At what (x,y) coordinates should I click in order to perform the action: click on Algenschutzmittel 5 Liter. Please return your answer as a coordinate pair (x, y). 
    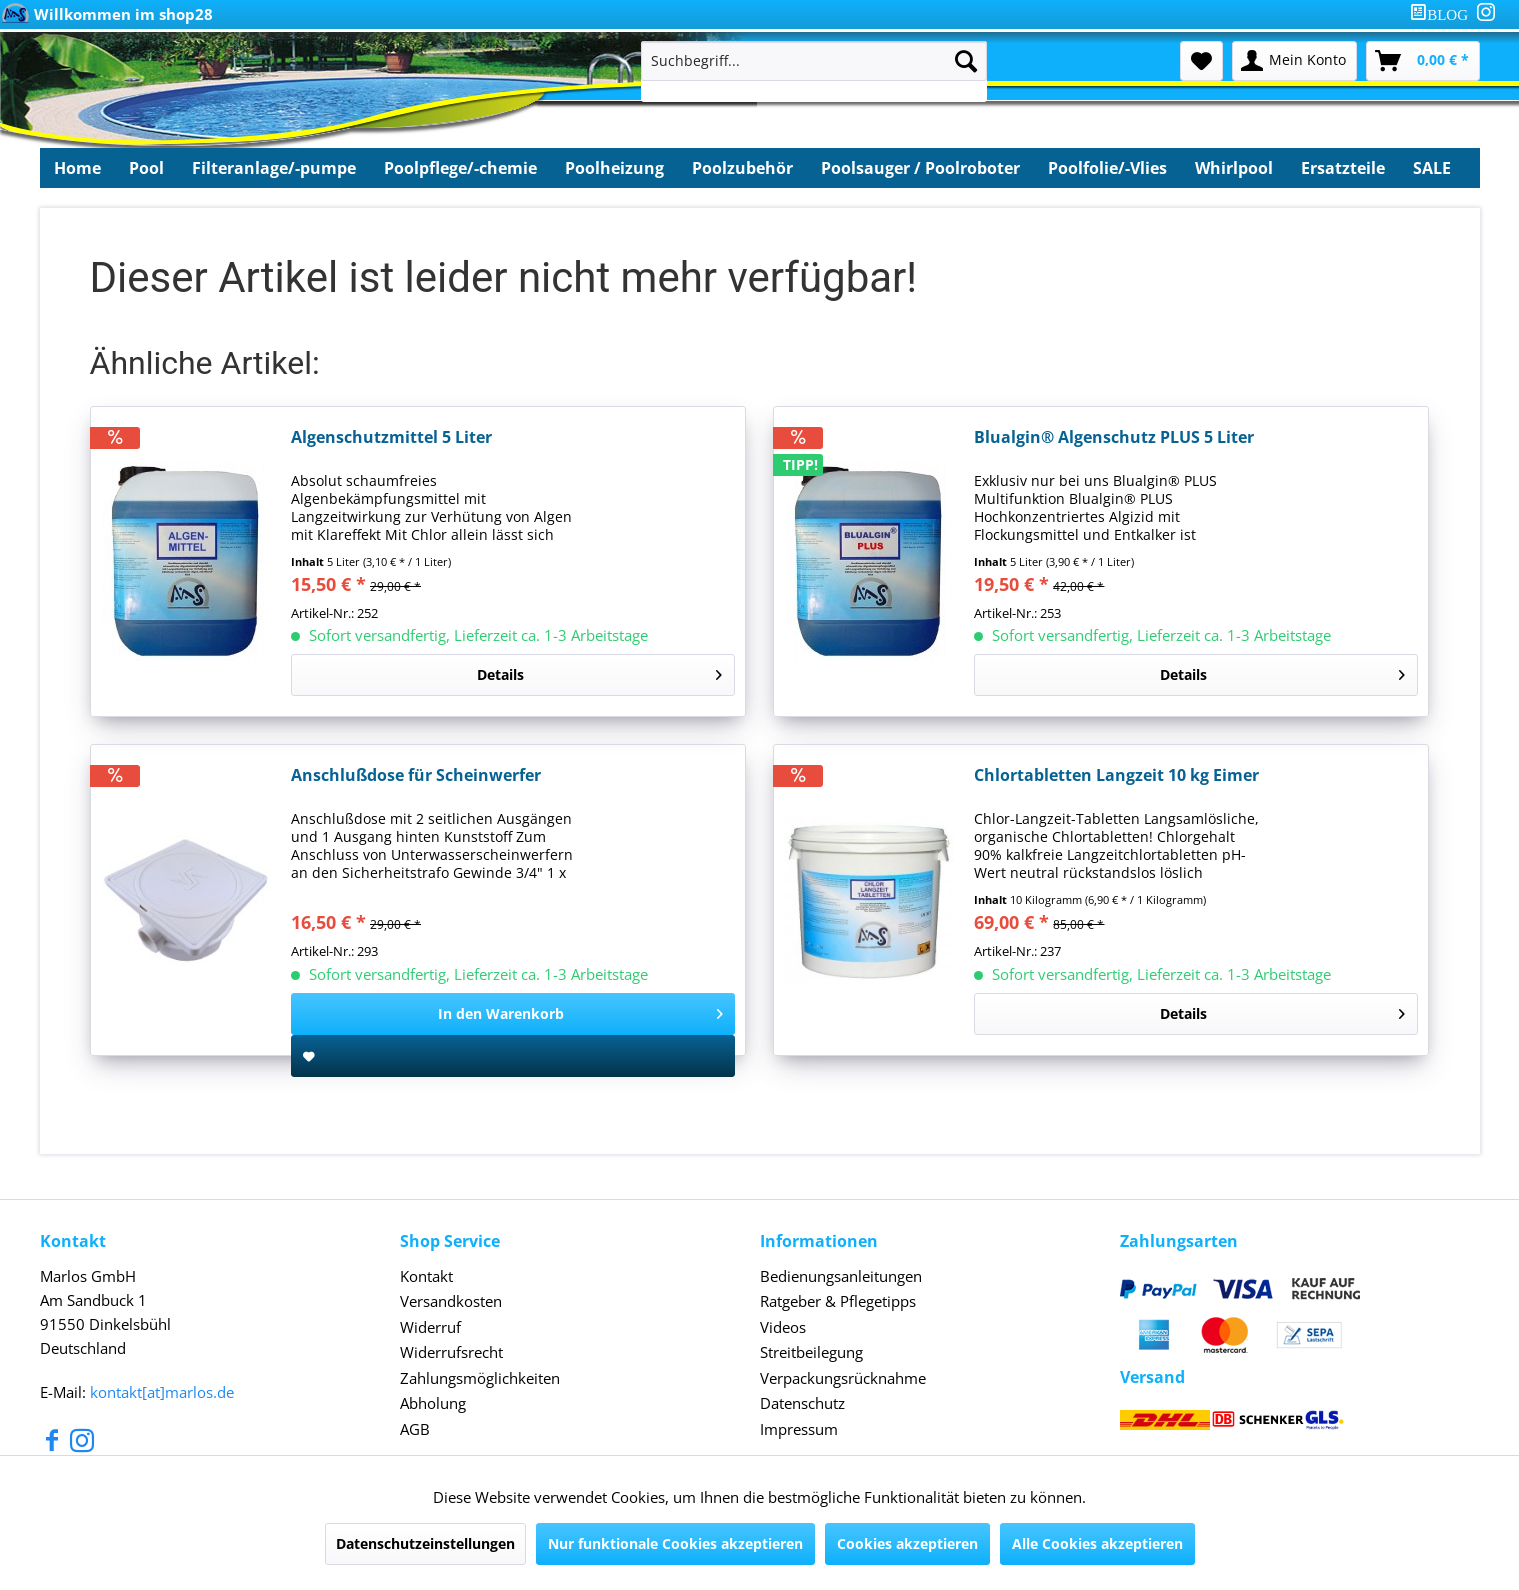
    Looking at the image, I should click on (391, 437).